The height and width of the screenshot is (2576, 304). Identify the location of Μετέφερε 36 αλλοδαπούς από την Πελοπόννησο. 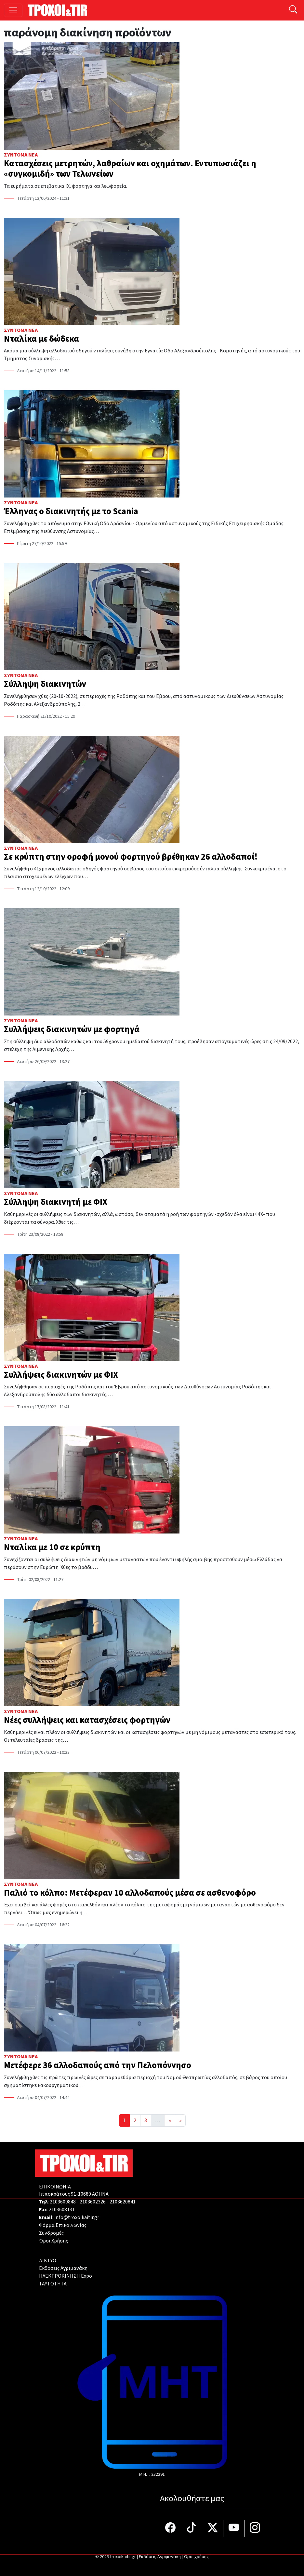
(97, 2065).